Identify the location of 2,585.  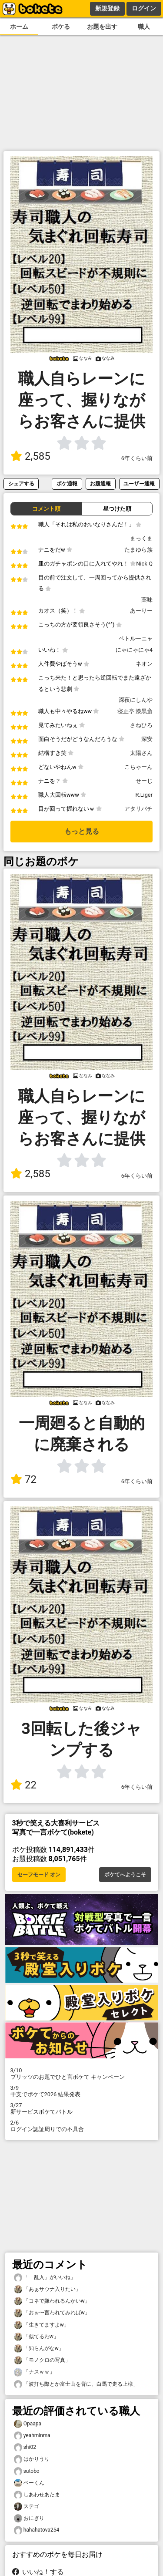
(30, 456).